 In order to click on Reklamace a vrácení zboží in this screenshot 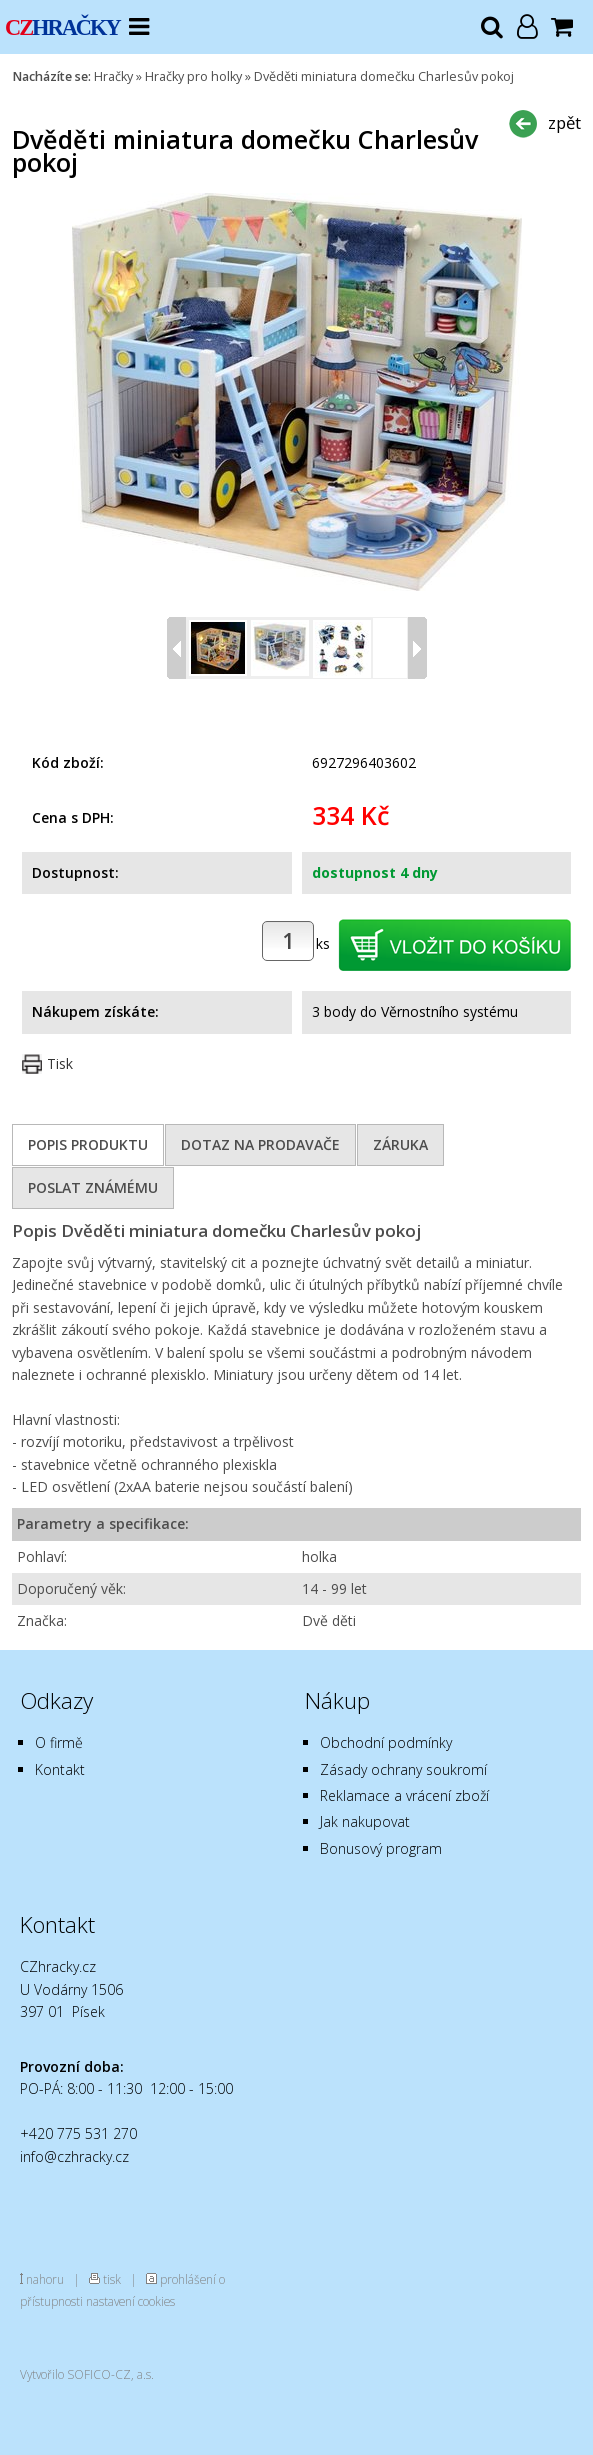, I will do `click(404, 1795)`.